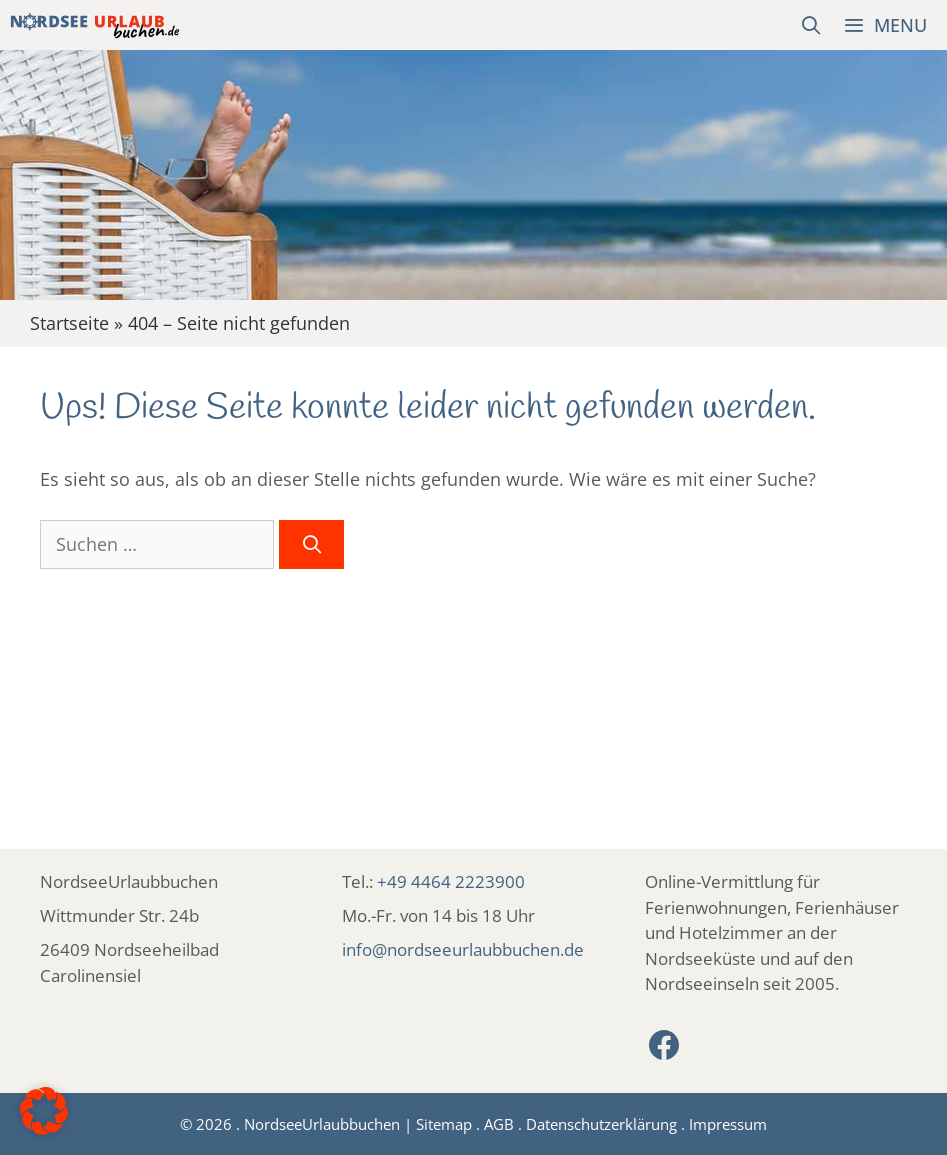  Describe the element at coordinates (463, 949) in the screenshot. I see `info@nordseeurlaubbuchen.de` at that location.